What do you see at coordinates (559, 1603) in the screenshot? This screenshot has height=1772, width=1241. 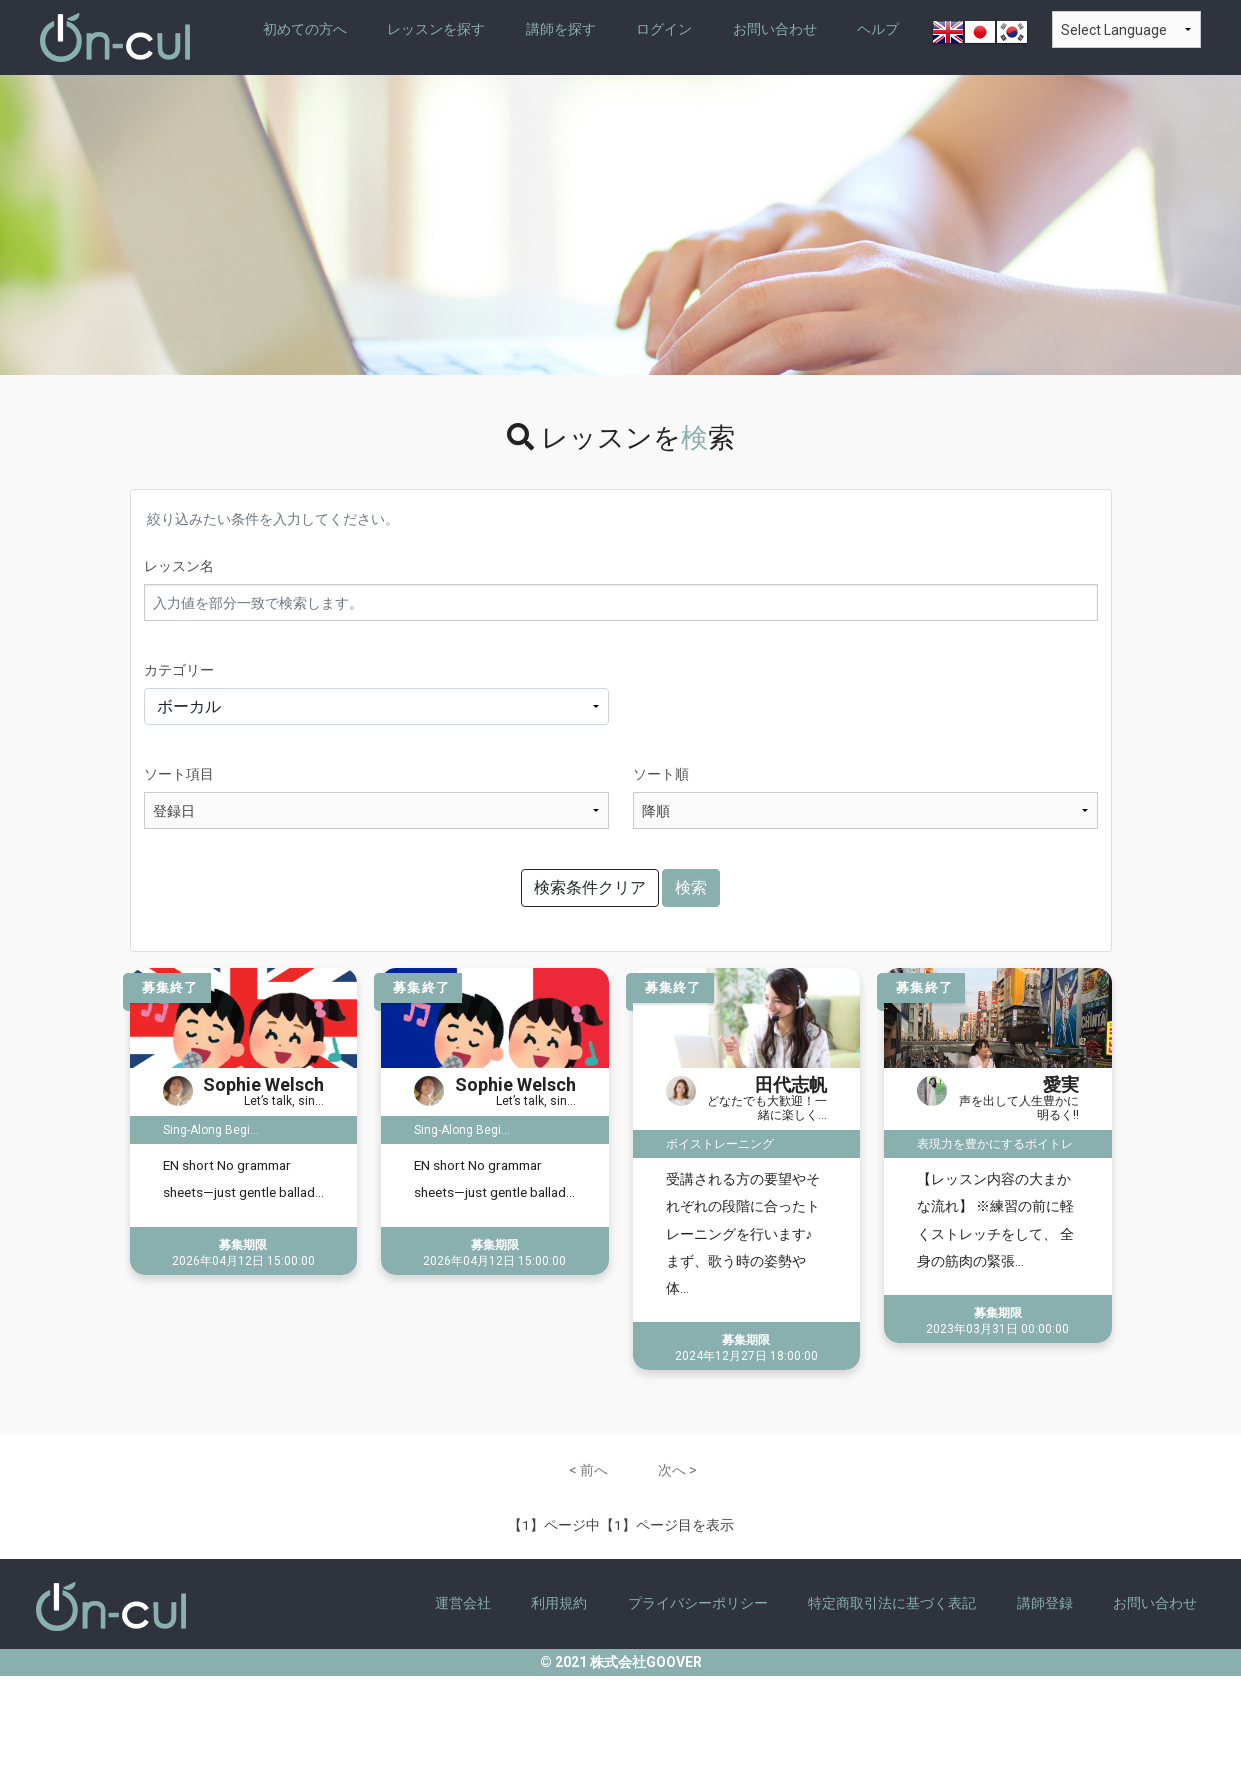 I see `利用規約` at bounding box center [559, 1603].